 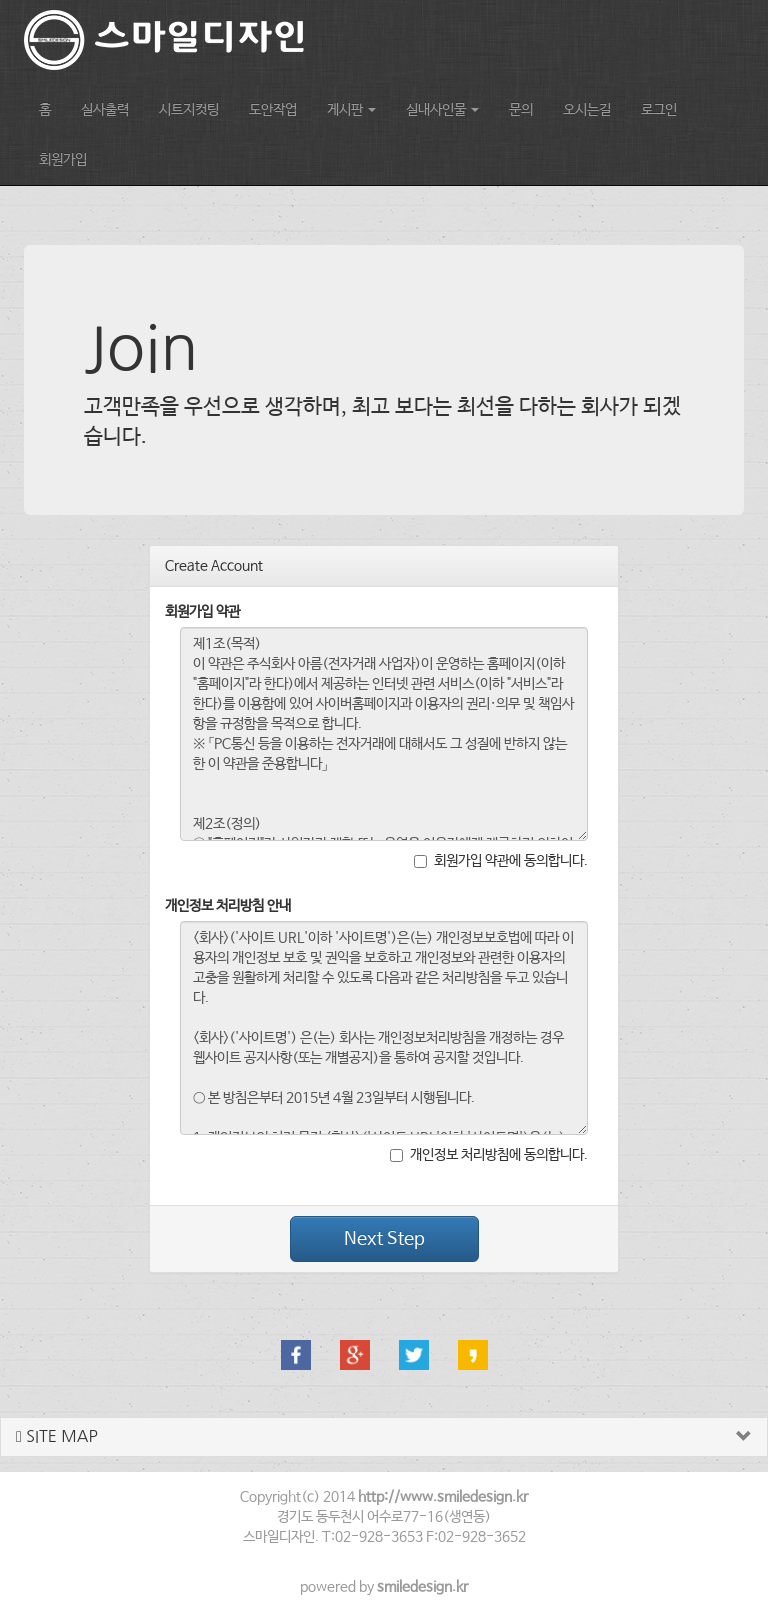 What do you see at coordinates (57, 1436) in the screenshot?
I see `SITE MAP` at bounding box center [57, 1436].